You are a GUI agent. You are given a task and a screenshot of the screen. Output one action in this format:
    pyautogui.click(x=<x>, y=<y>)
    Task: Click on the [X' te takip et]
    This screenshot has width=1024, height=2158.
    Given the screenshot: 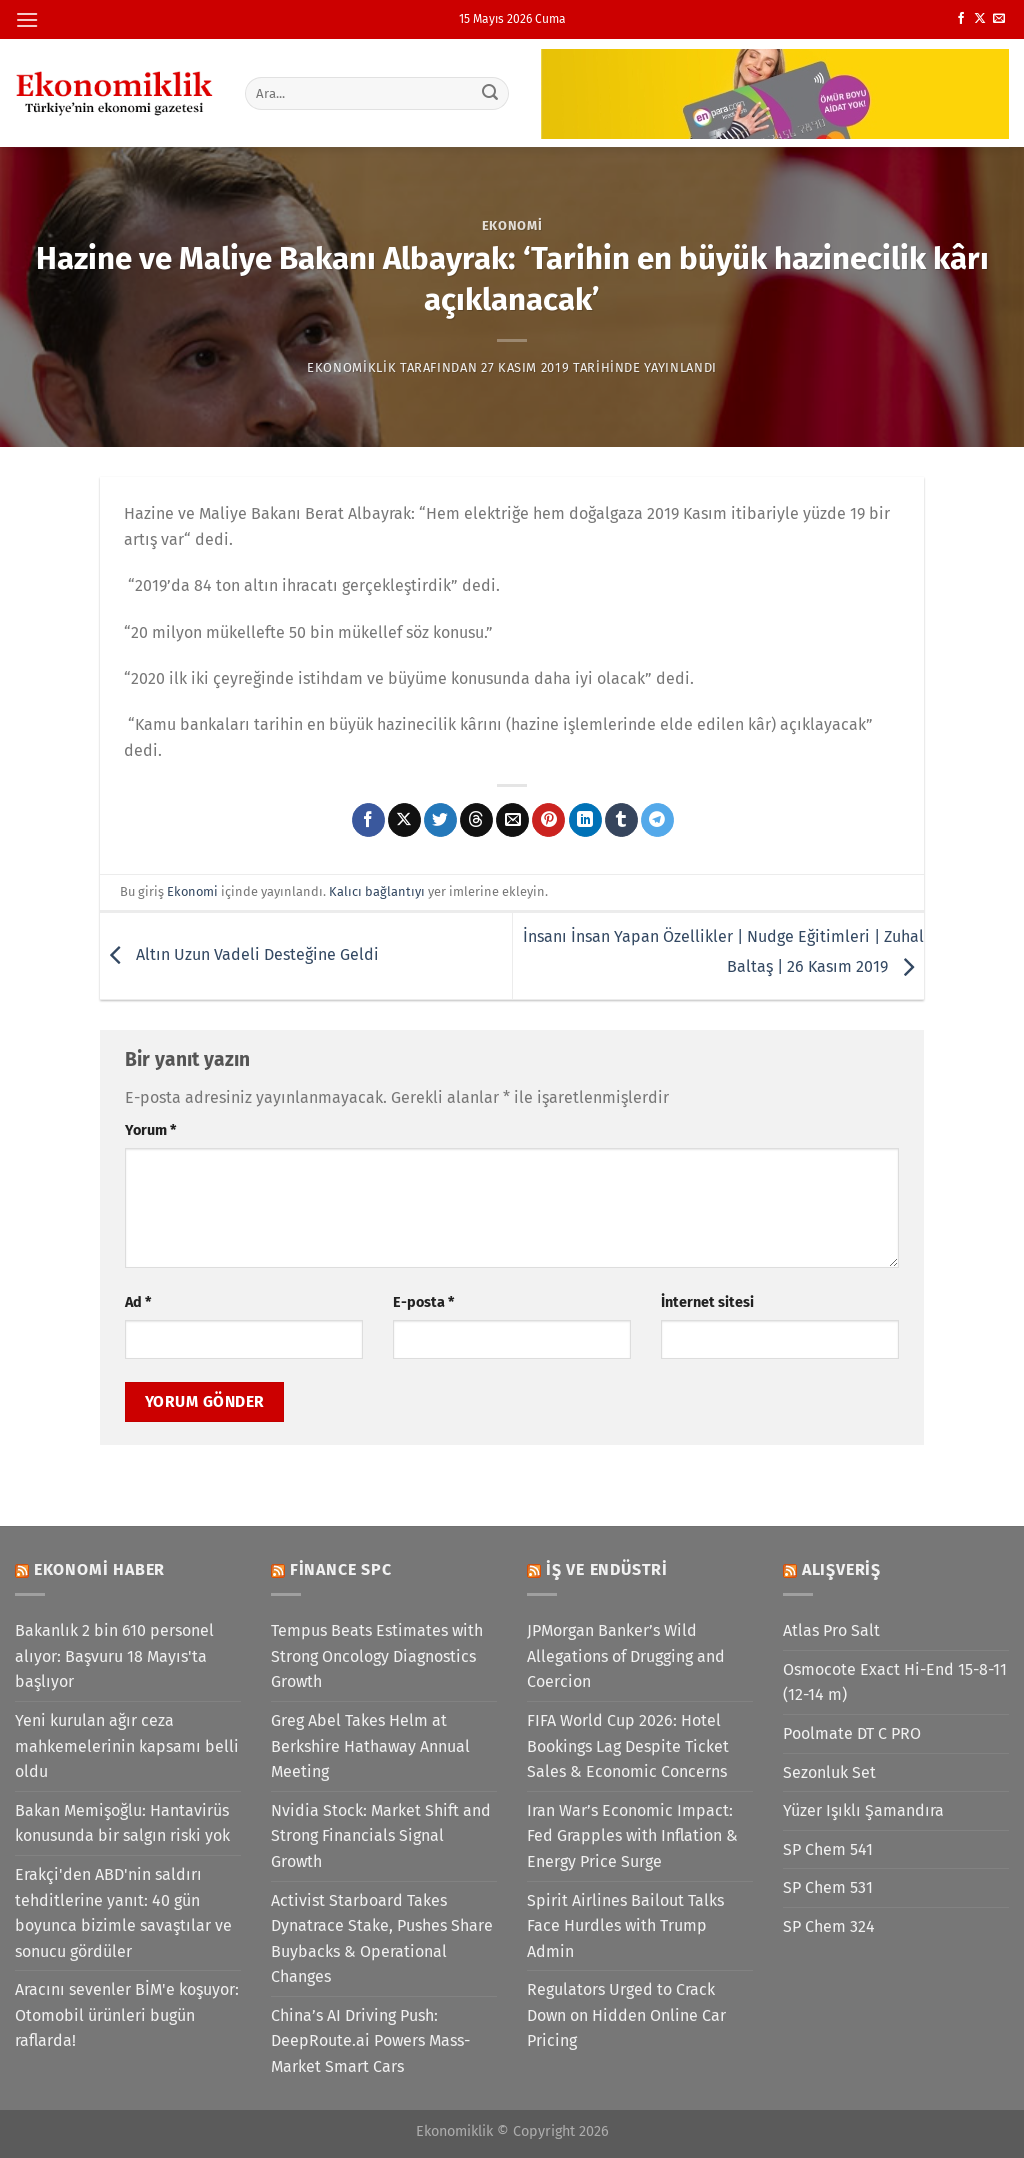 What is the action you would take?
    pyautogui.click(x=980, y=19)
    